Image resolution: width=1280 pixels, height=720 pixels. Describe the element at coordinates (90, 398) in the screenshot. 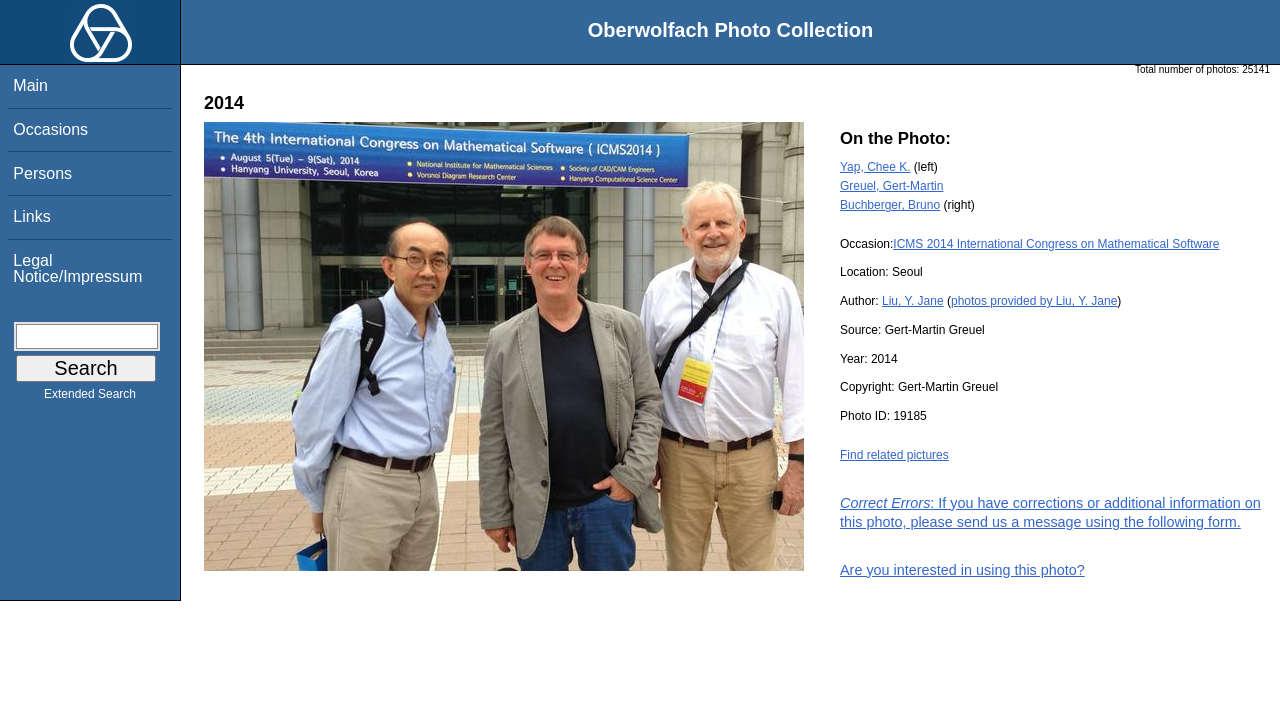

I see `Extended Search` at that location.